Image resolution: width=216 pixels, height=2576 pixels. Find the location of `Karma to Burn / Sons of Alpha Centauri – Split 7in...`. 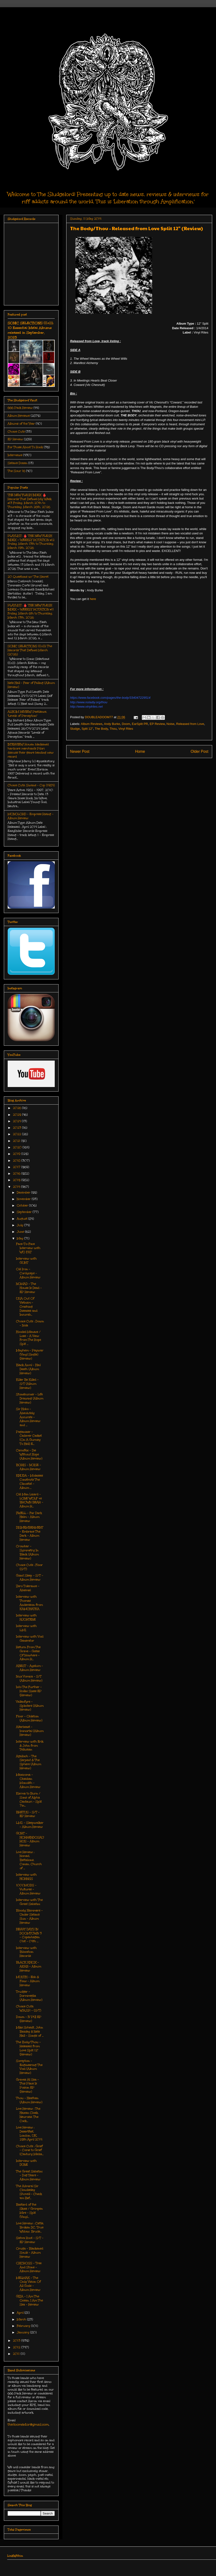

Karma to Burn / Sons of Alpha Centauri – Split 7in... is located at coordinates (29, 1799).